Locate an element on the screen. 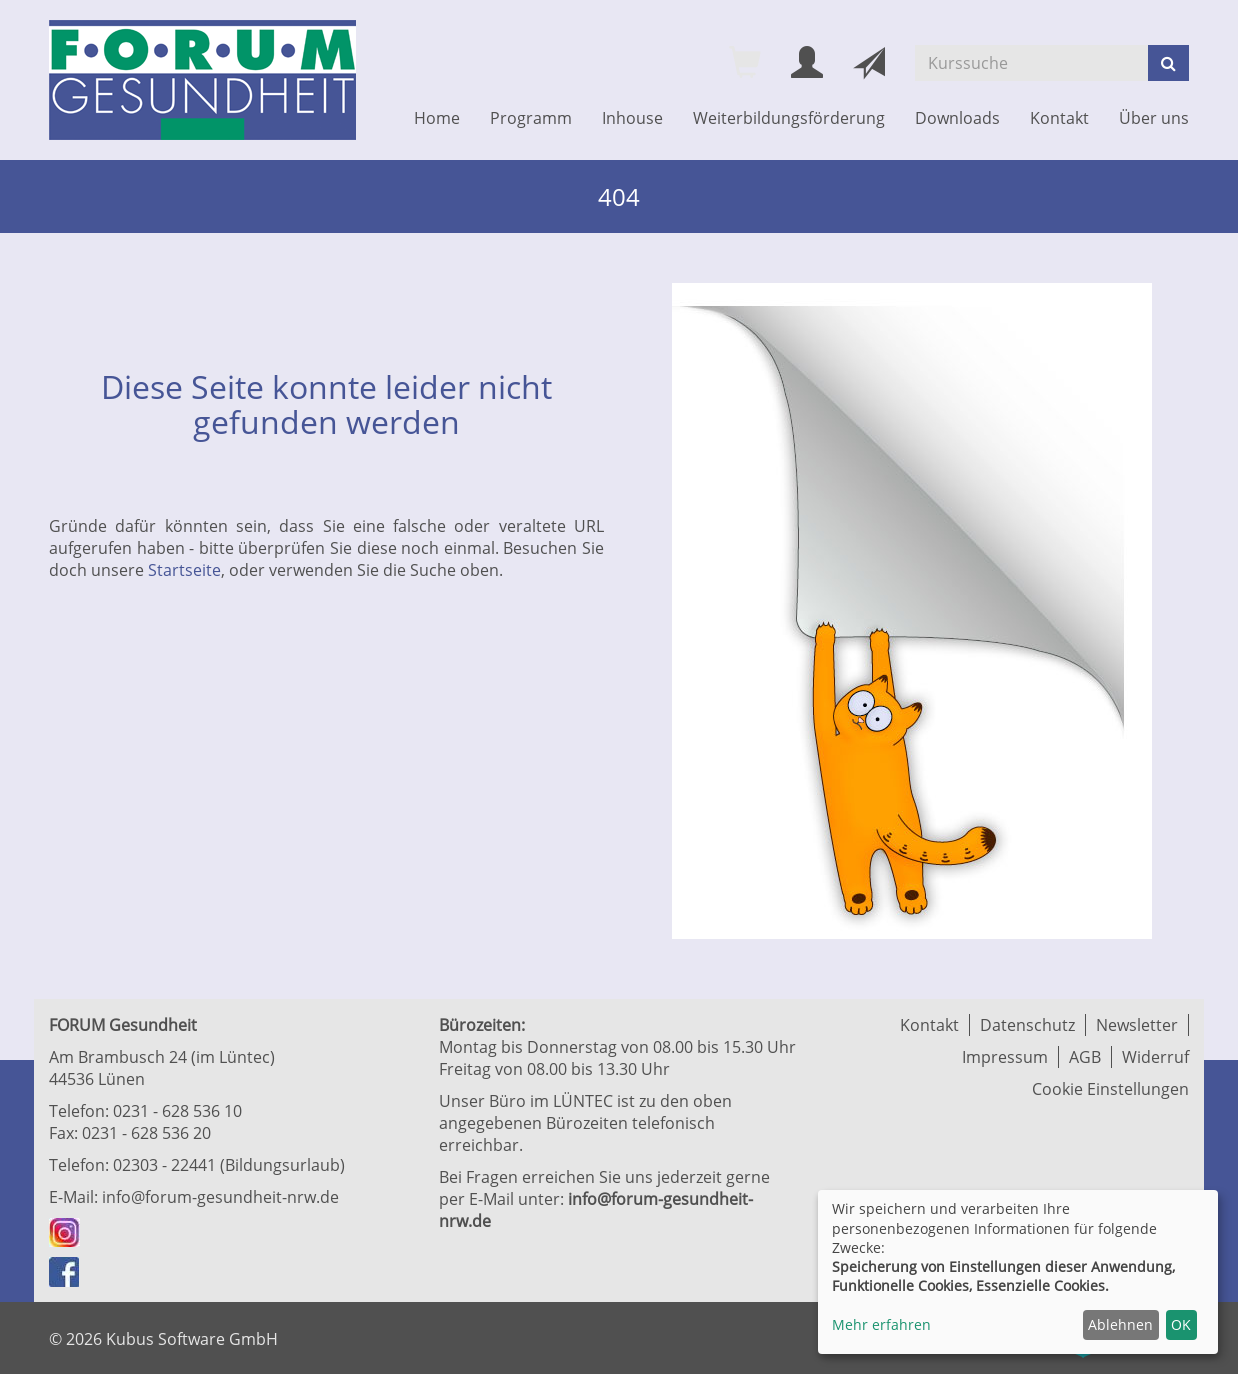  Startseite is located at coordinates (184, 570).